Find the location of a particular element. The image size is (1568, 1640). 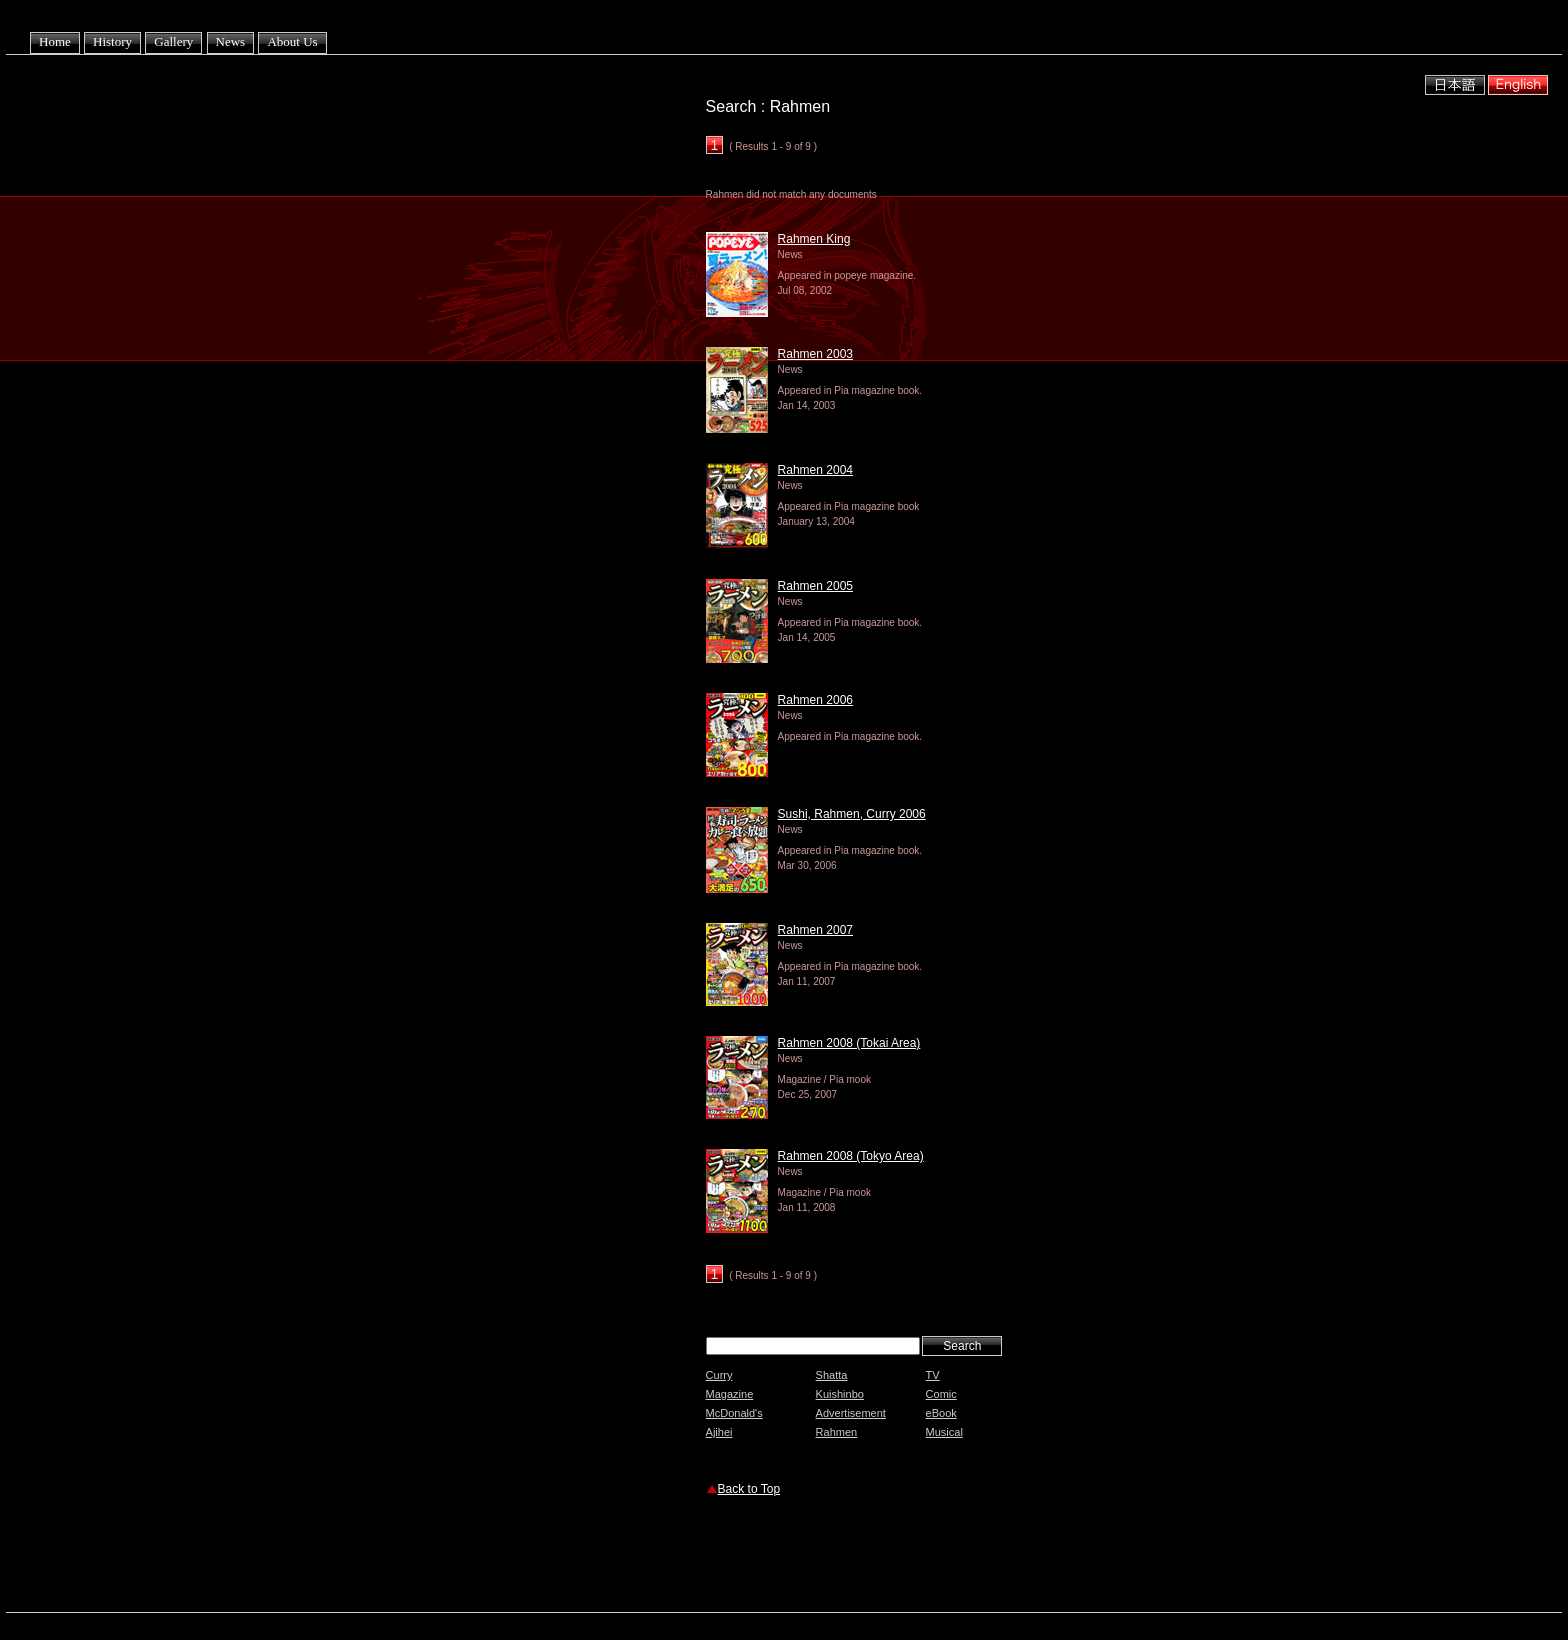

News is located at coordinates (231, 41).